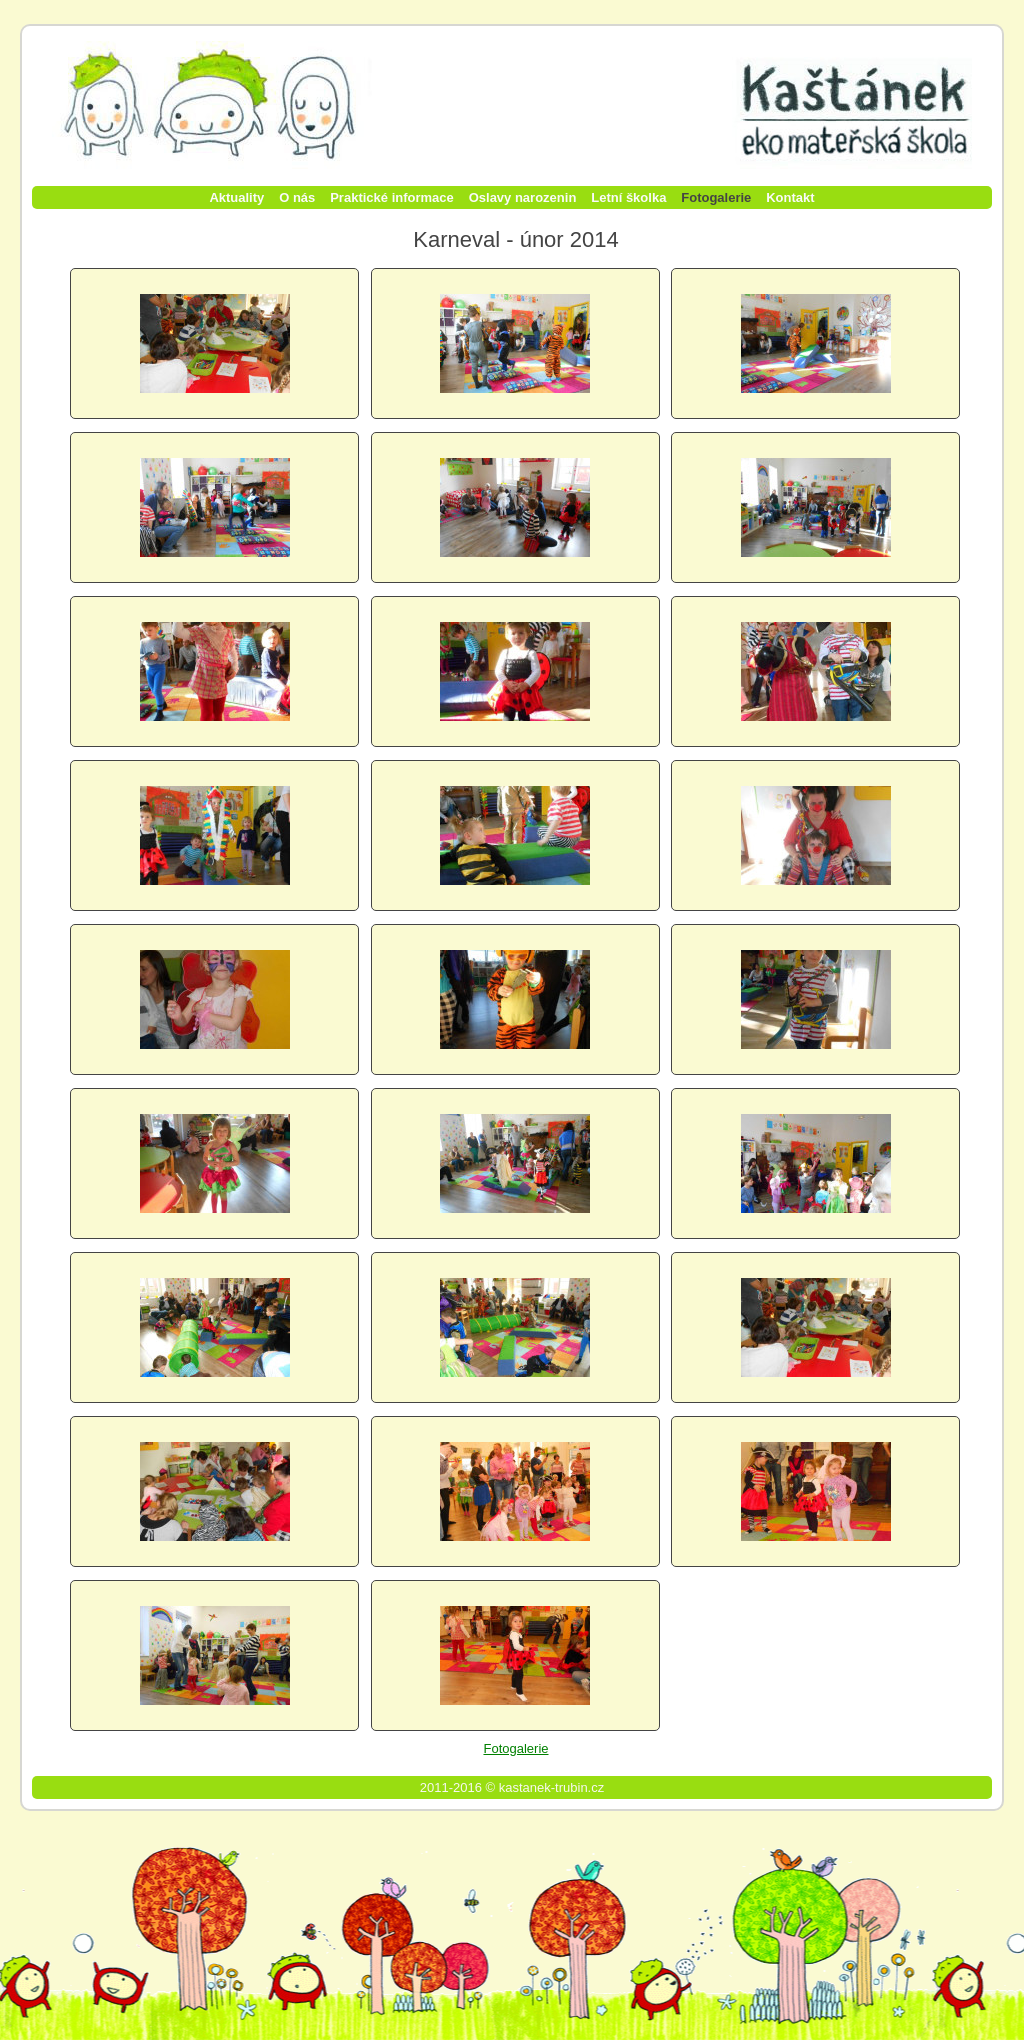 The height and width of the screenshot is (2040, 1024). I want to click on Praktické informace, so click(392, 197).